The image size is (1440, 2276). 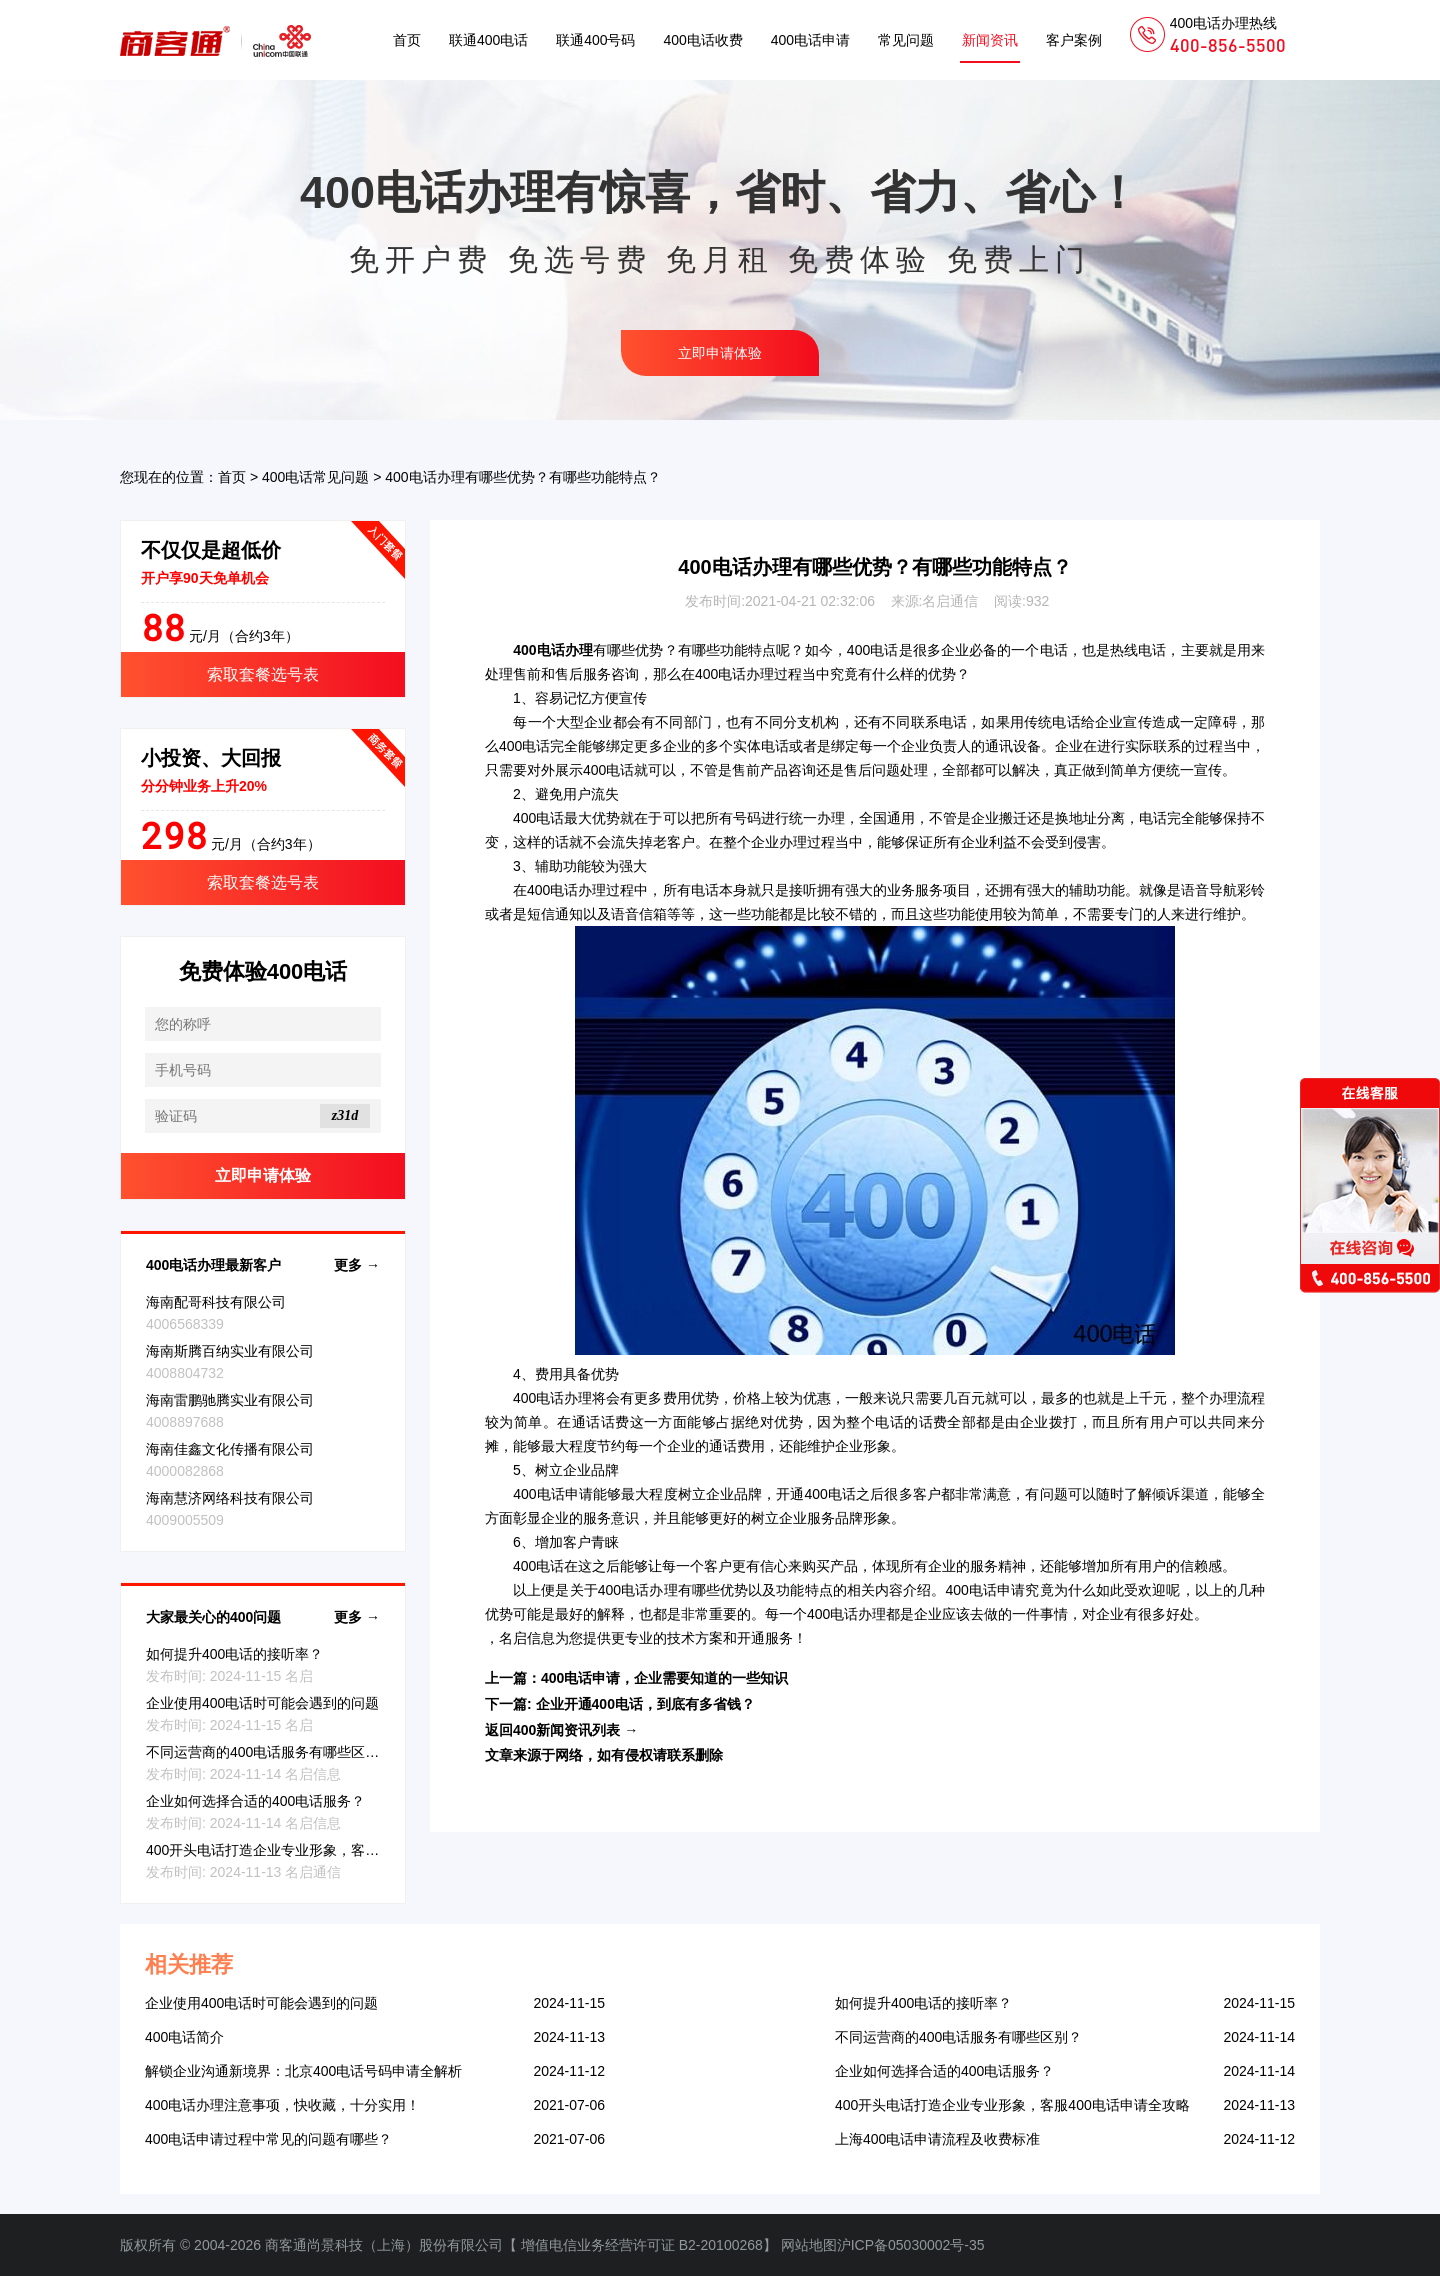 What do you see at coordinates (234, 1654) in the screenshot?
I see `如何提升400电话的接听率？` at bounding box center [234, 1654].